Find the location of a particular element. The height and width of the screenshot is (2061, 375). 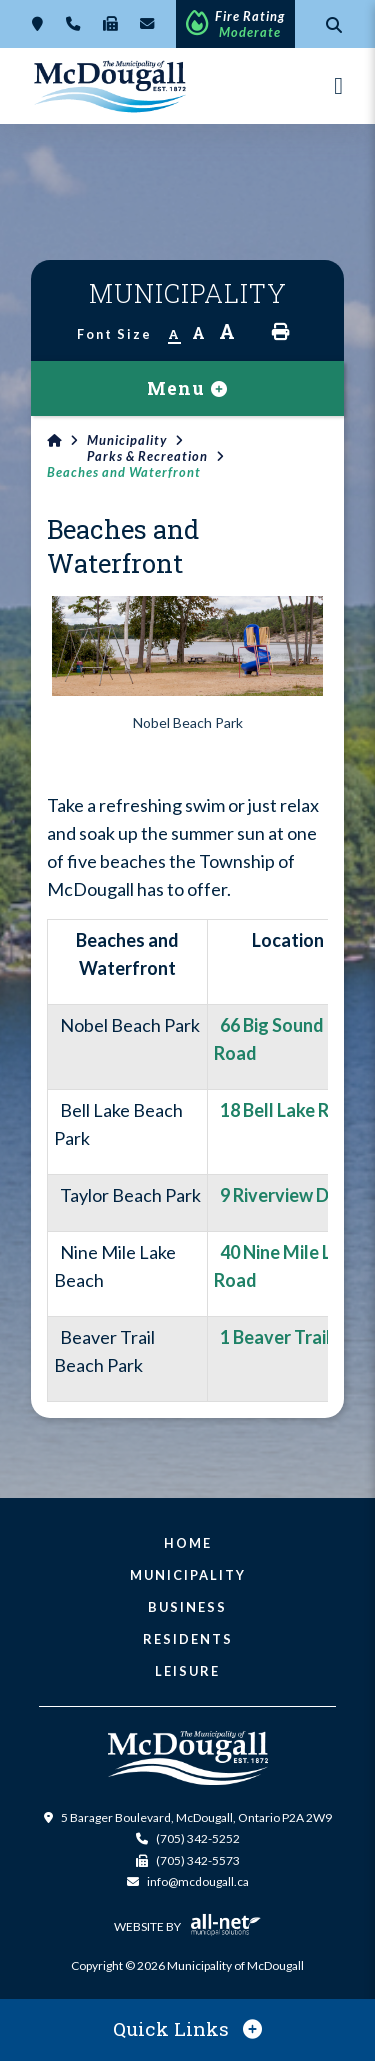

Leisure is located at coordinates (187, 1671).